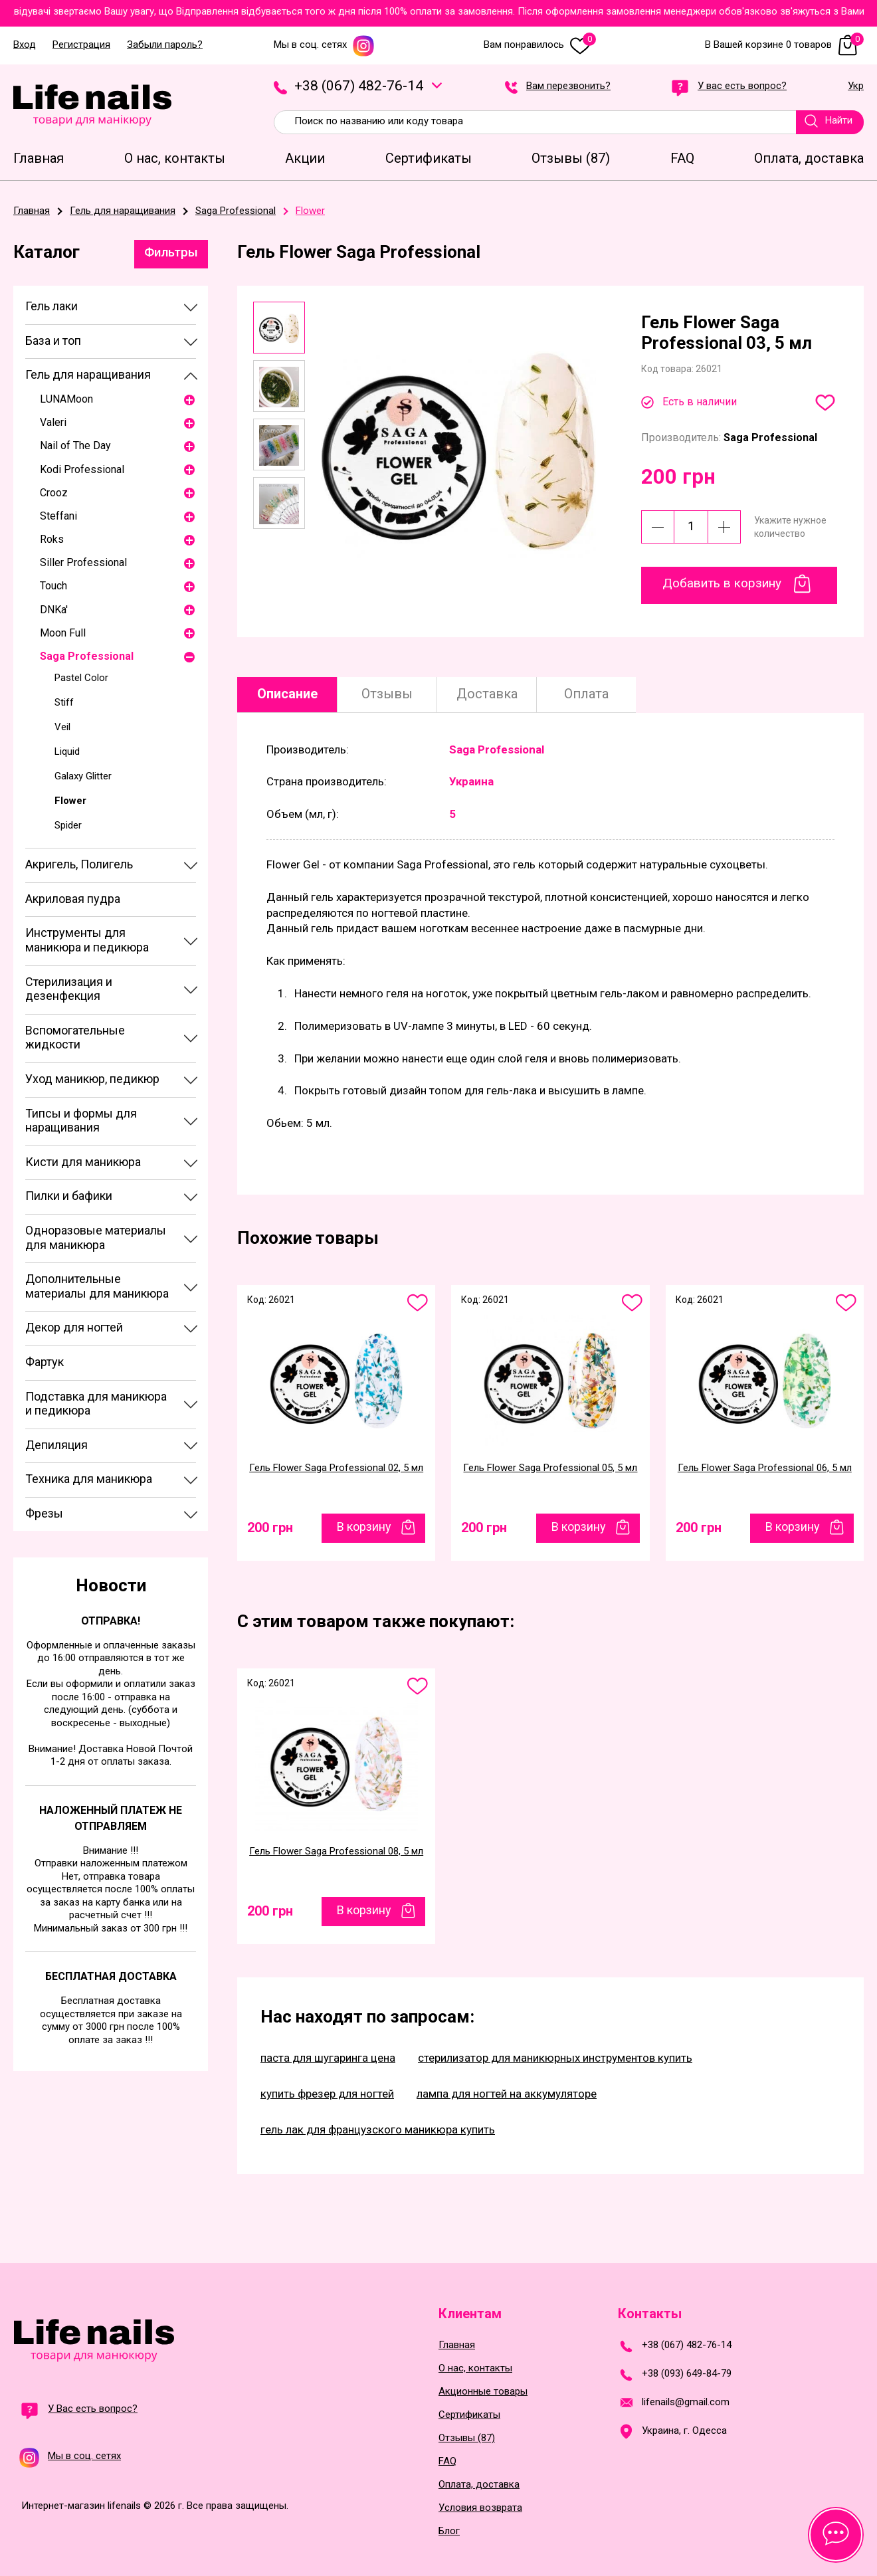  I want to click on Типсы и формы для наращивания, so click(81, 1120).